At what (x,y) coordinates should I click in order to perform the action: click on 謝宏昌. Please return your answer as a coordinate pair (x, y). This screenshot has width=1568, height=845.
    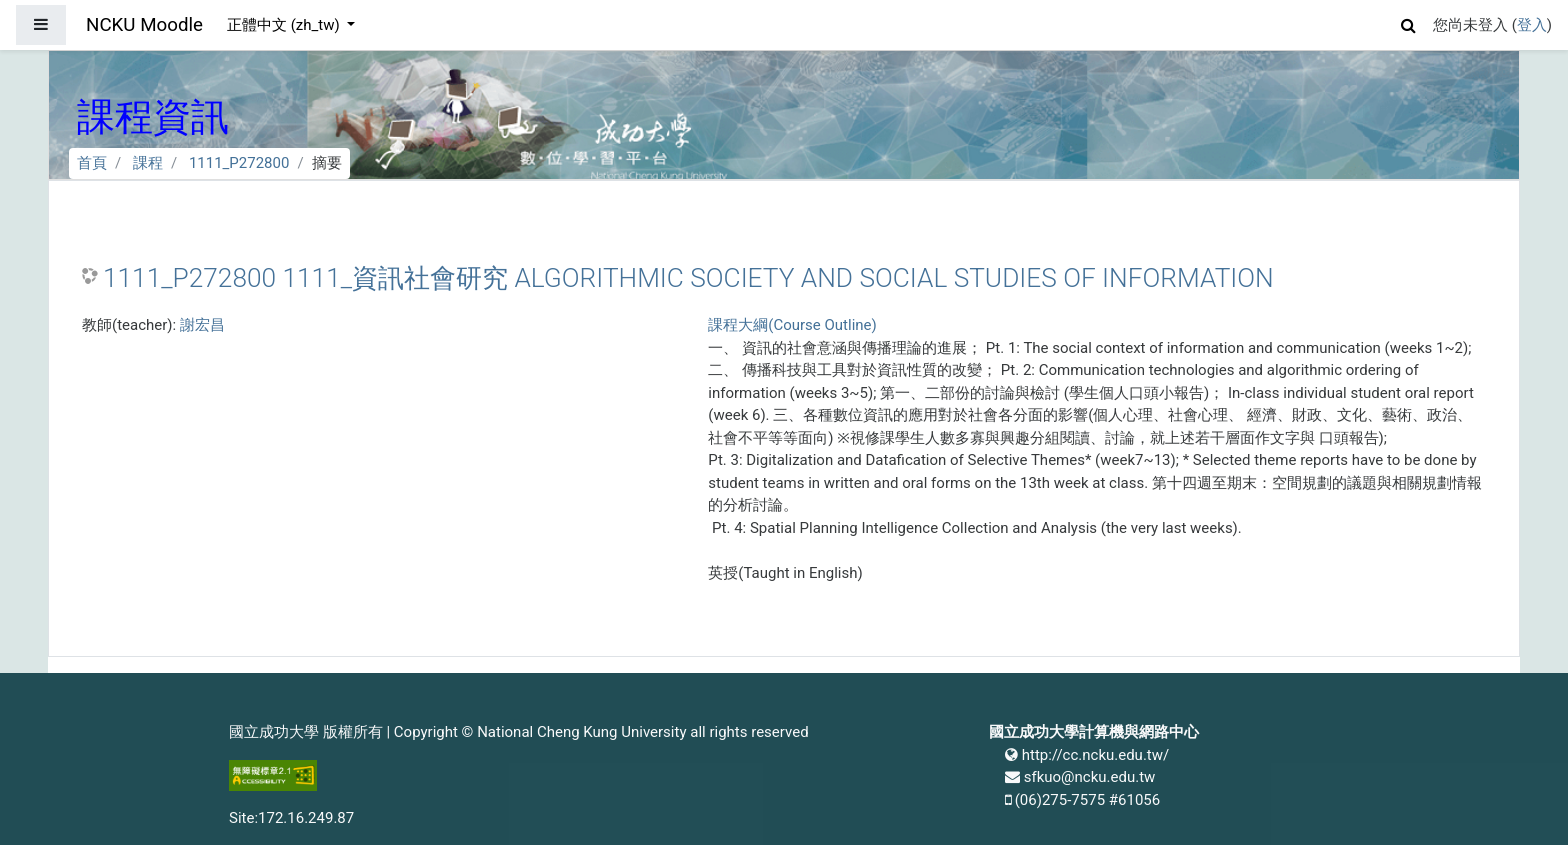
    Looking at the image, I should click on (202, 325).